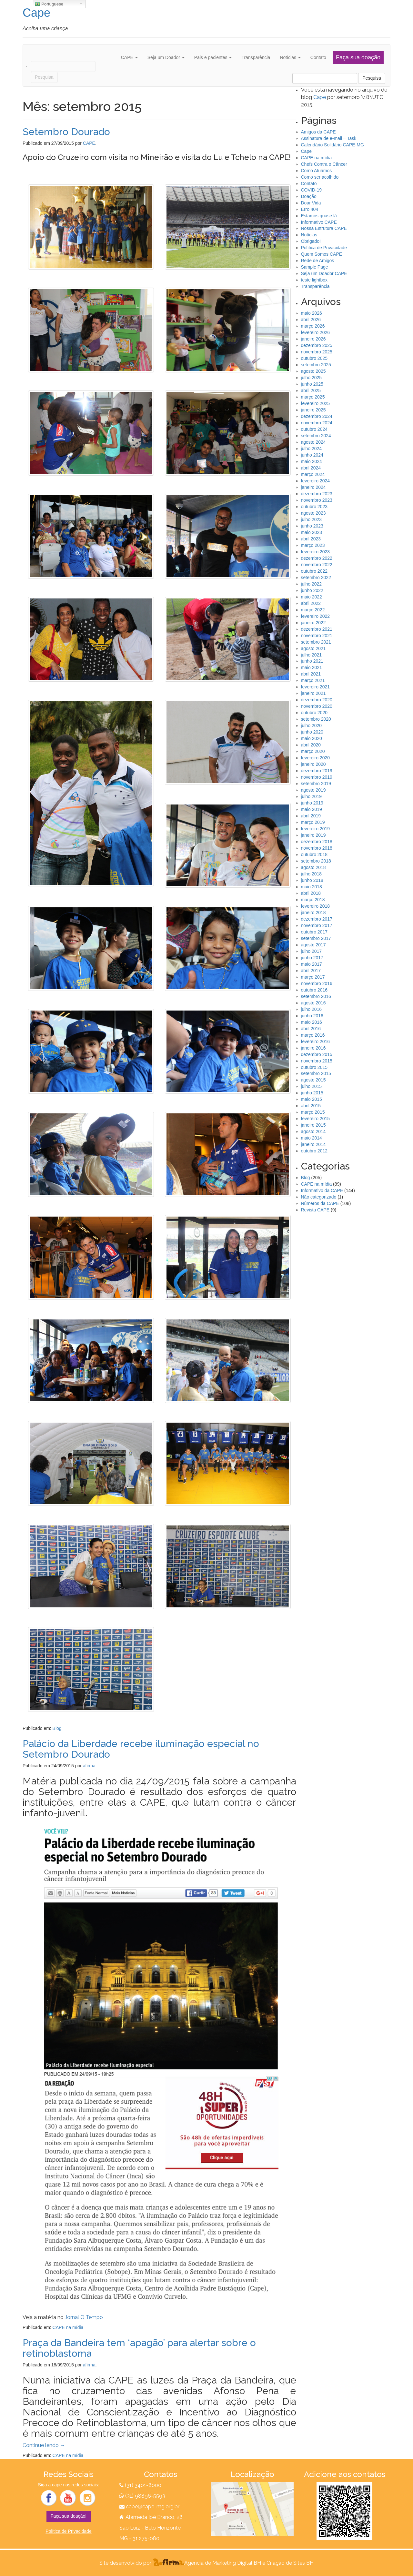  What do you see at coordinates (329, 138) in the screenshot?
I see `Assinatura de e-mail – Task` at bounding box center [329, 138].